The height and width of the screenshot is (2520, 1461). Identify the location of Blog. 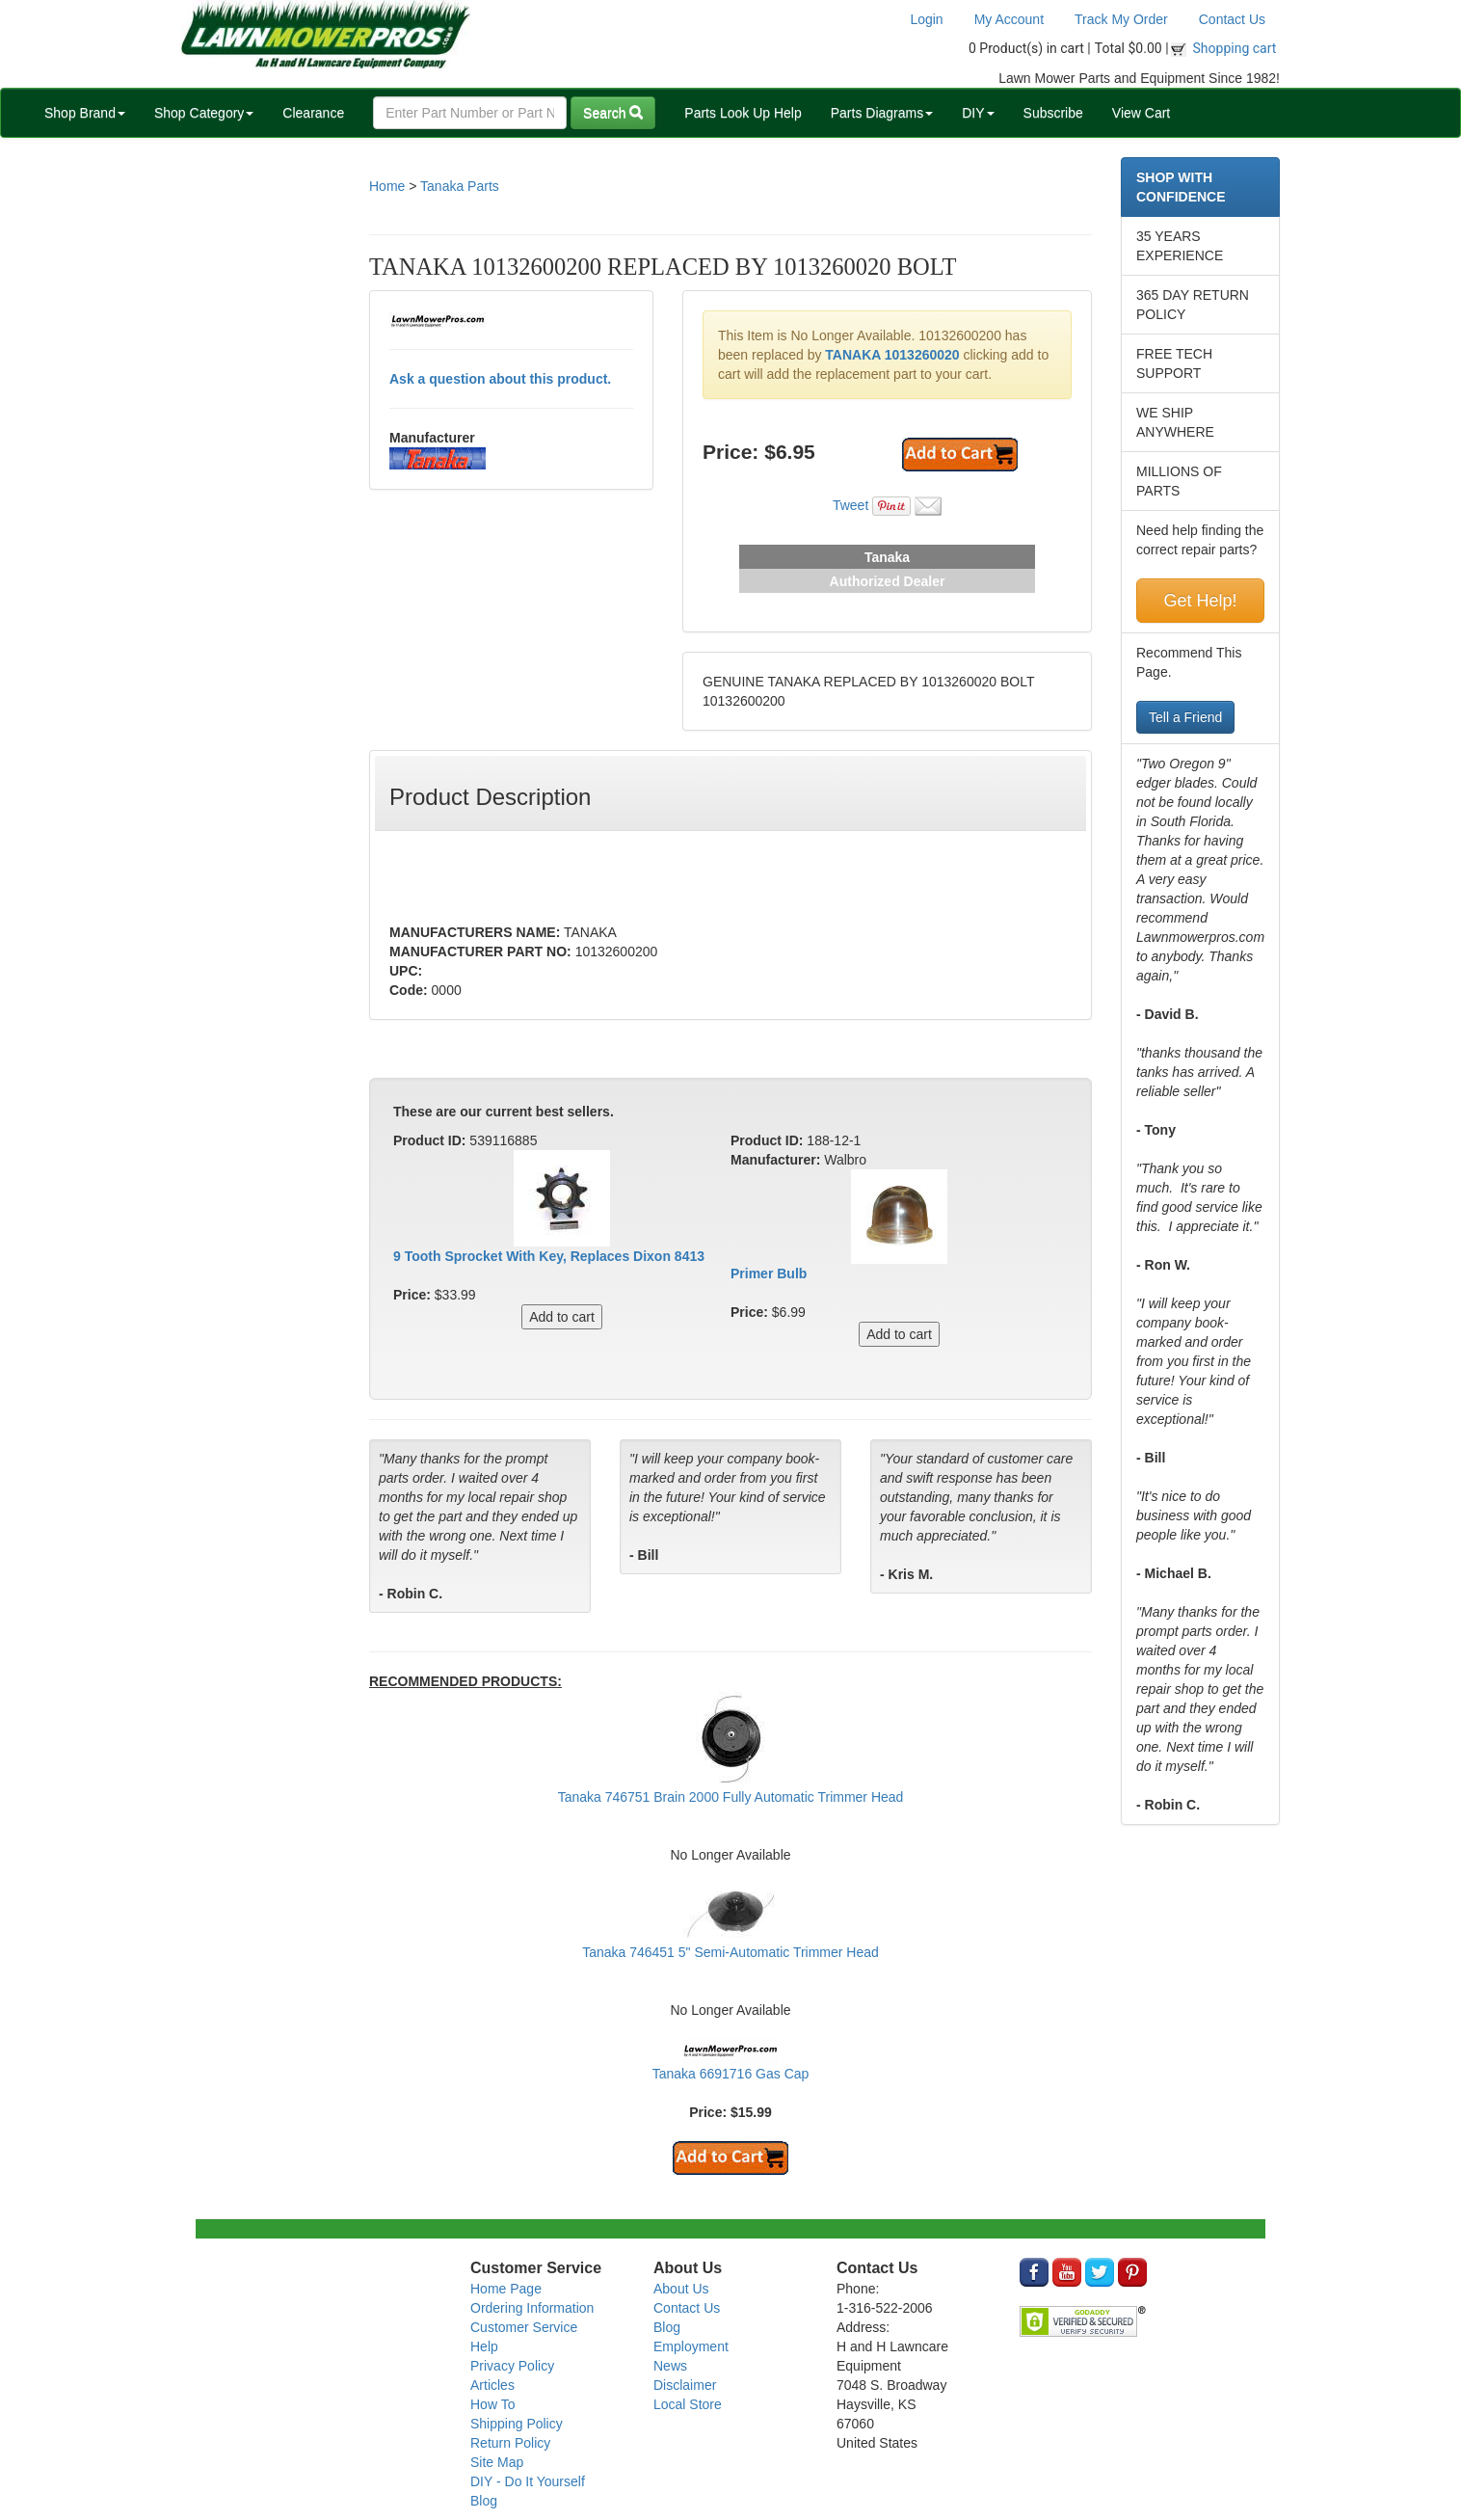
(483, 2500).